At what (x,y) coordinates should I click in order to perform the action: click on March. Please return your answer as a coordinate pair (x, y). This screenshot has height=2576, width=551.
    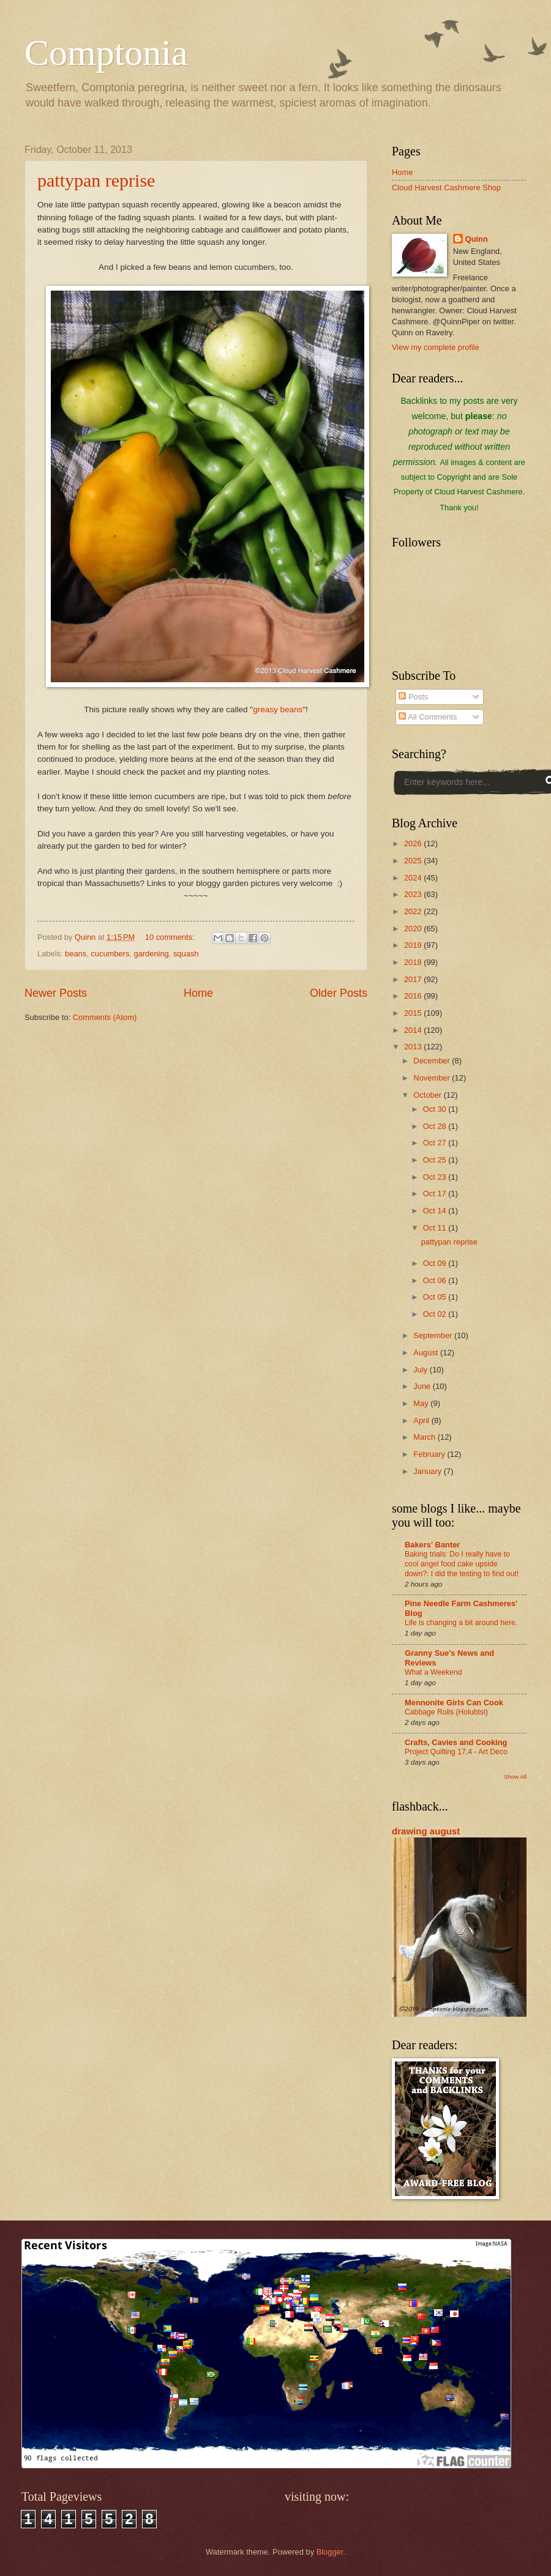
    Looking at the image, I should click on (425, 1437).